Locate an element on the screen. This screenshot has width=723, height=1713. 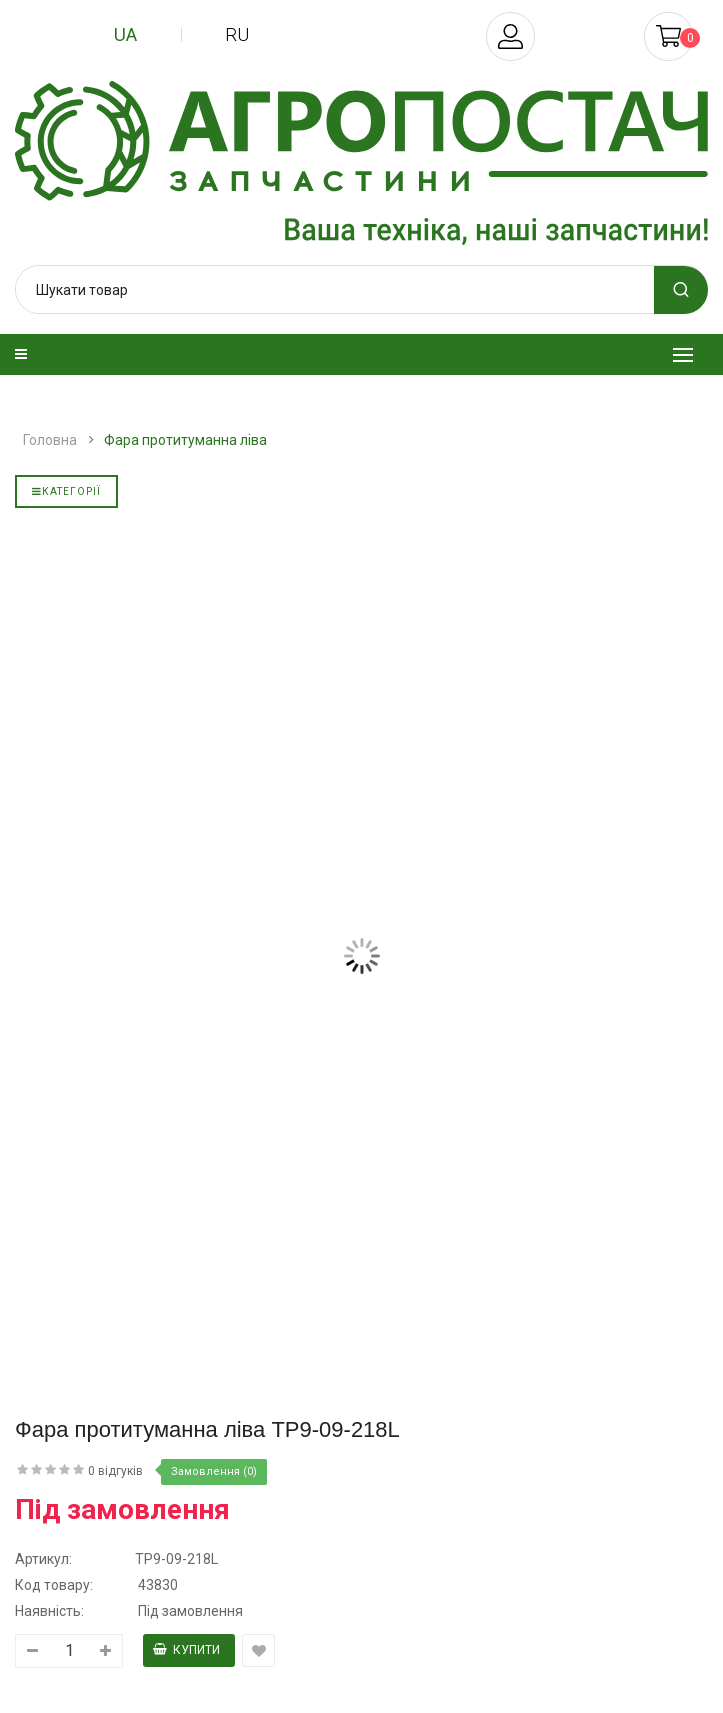
ru is located at coordinates (237, 34).